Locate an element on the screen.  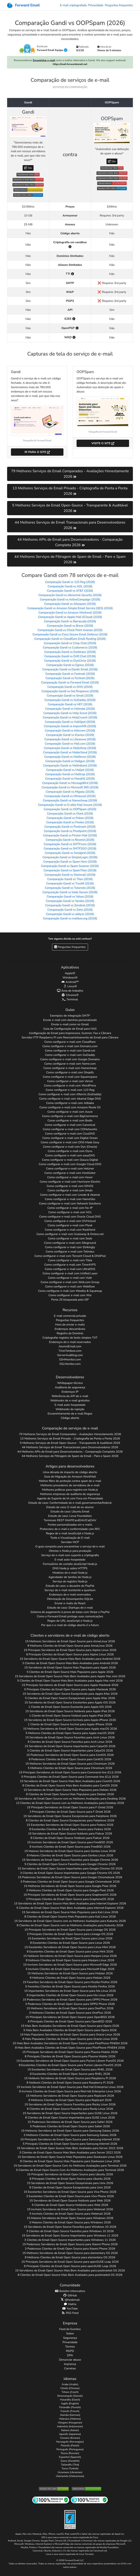
SSHMonitor.com is located at coordinates (70, 1360).